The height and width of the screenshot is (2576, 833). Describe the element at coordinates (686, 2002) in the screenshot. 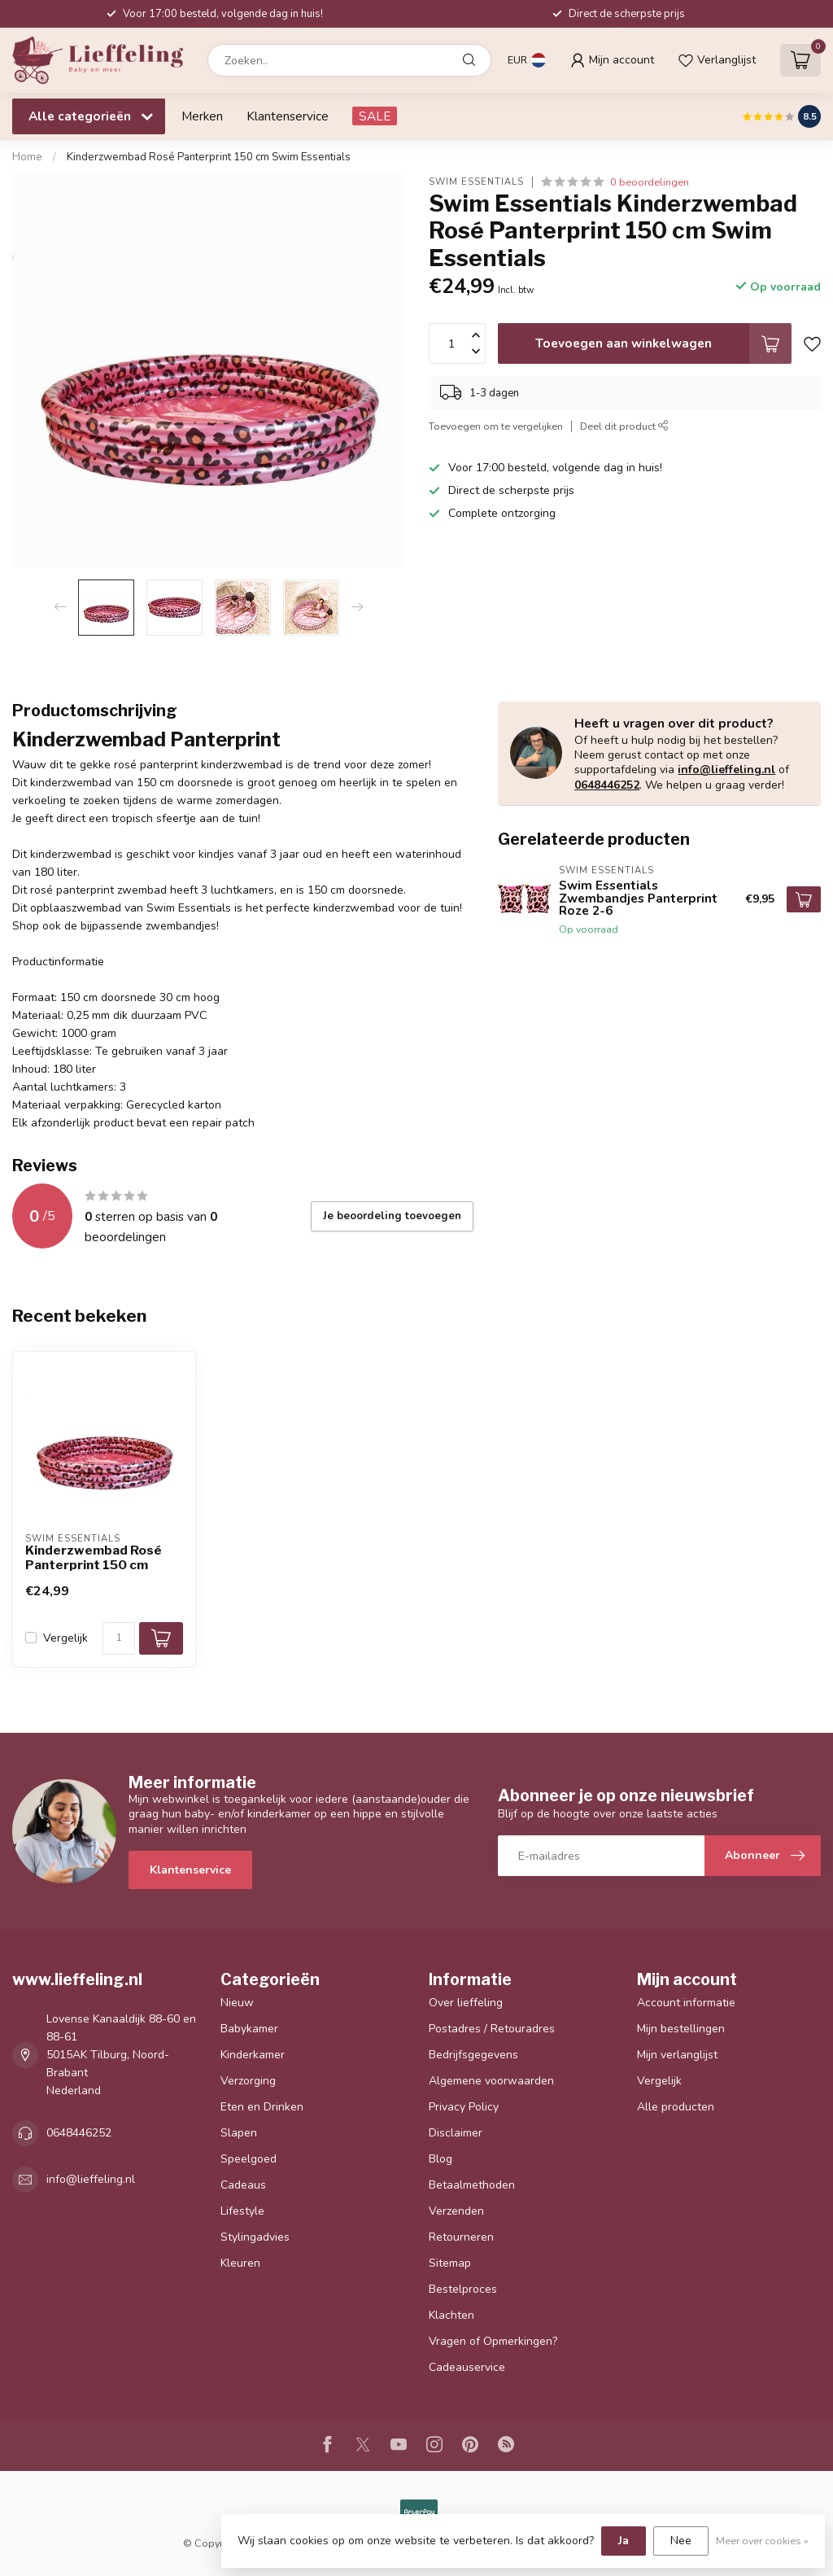

I see `Account informatie` at that location.